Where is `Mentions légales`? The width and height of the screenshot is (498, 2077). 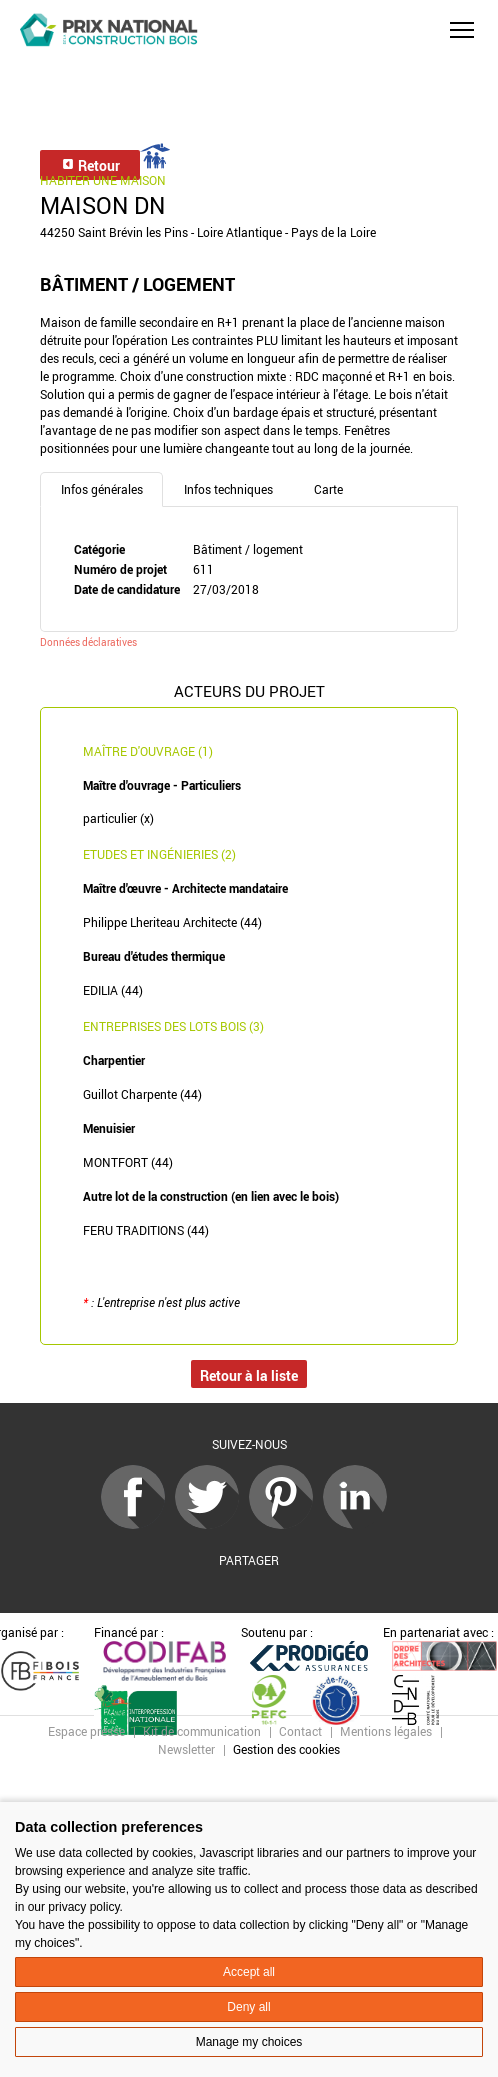
Mentions légales is located at coordinates (386, 1731).